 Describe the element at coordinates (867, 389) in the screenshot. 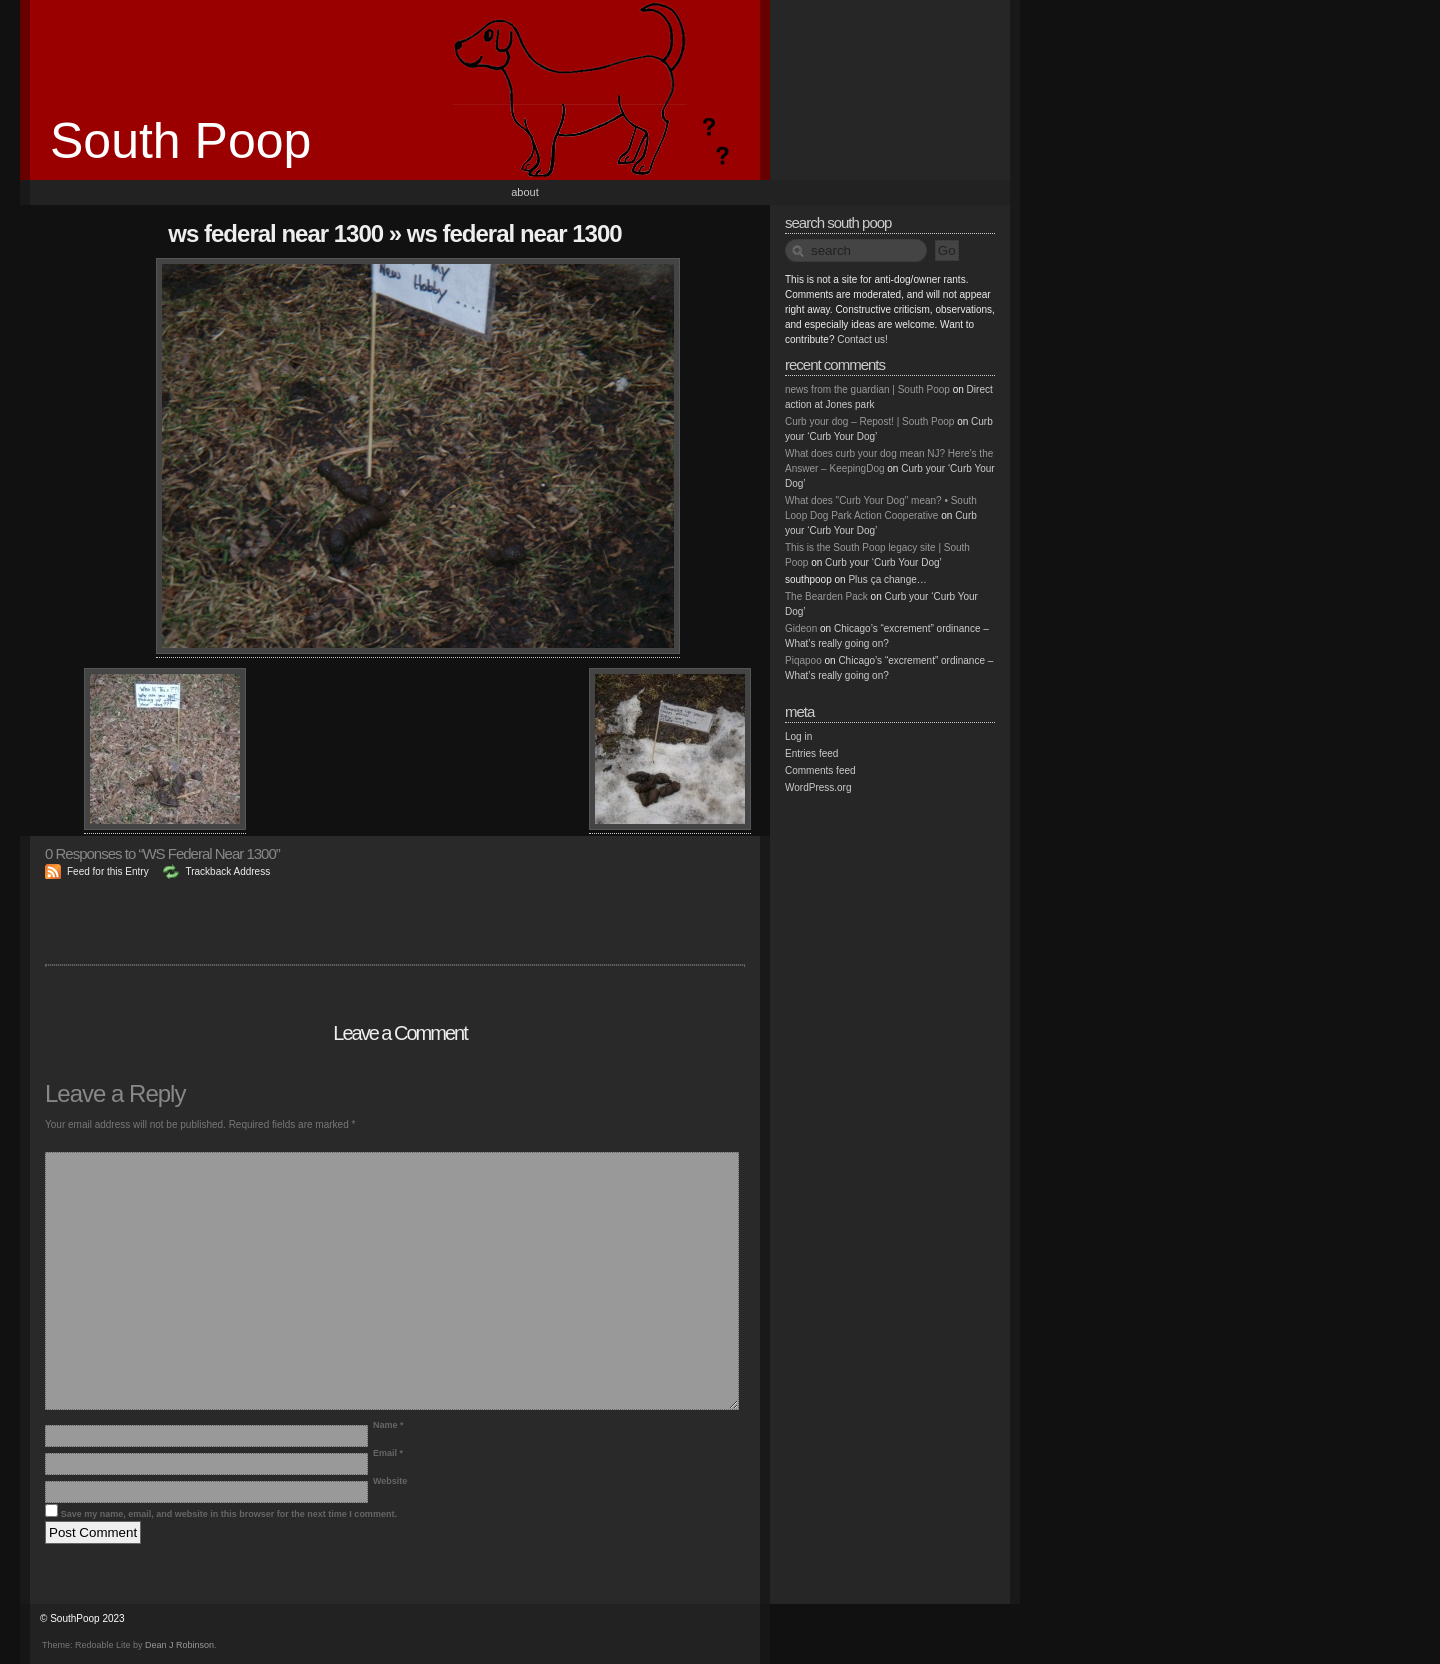

I see `news from the guardian | South Poop` at that location.